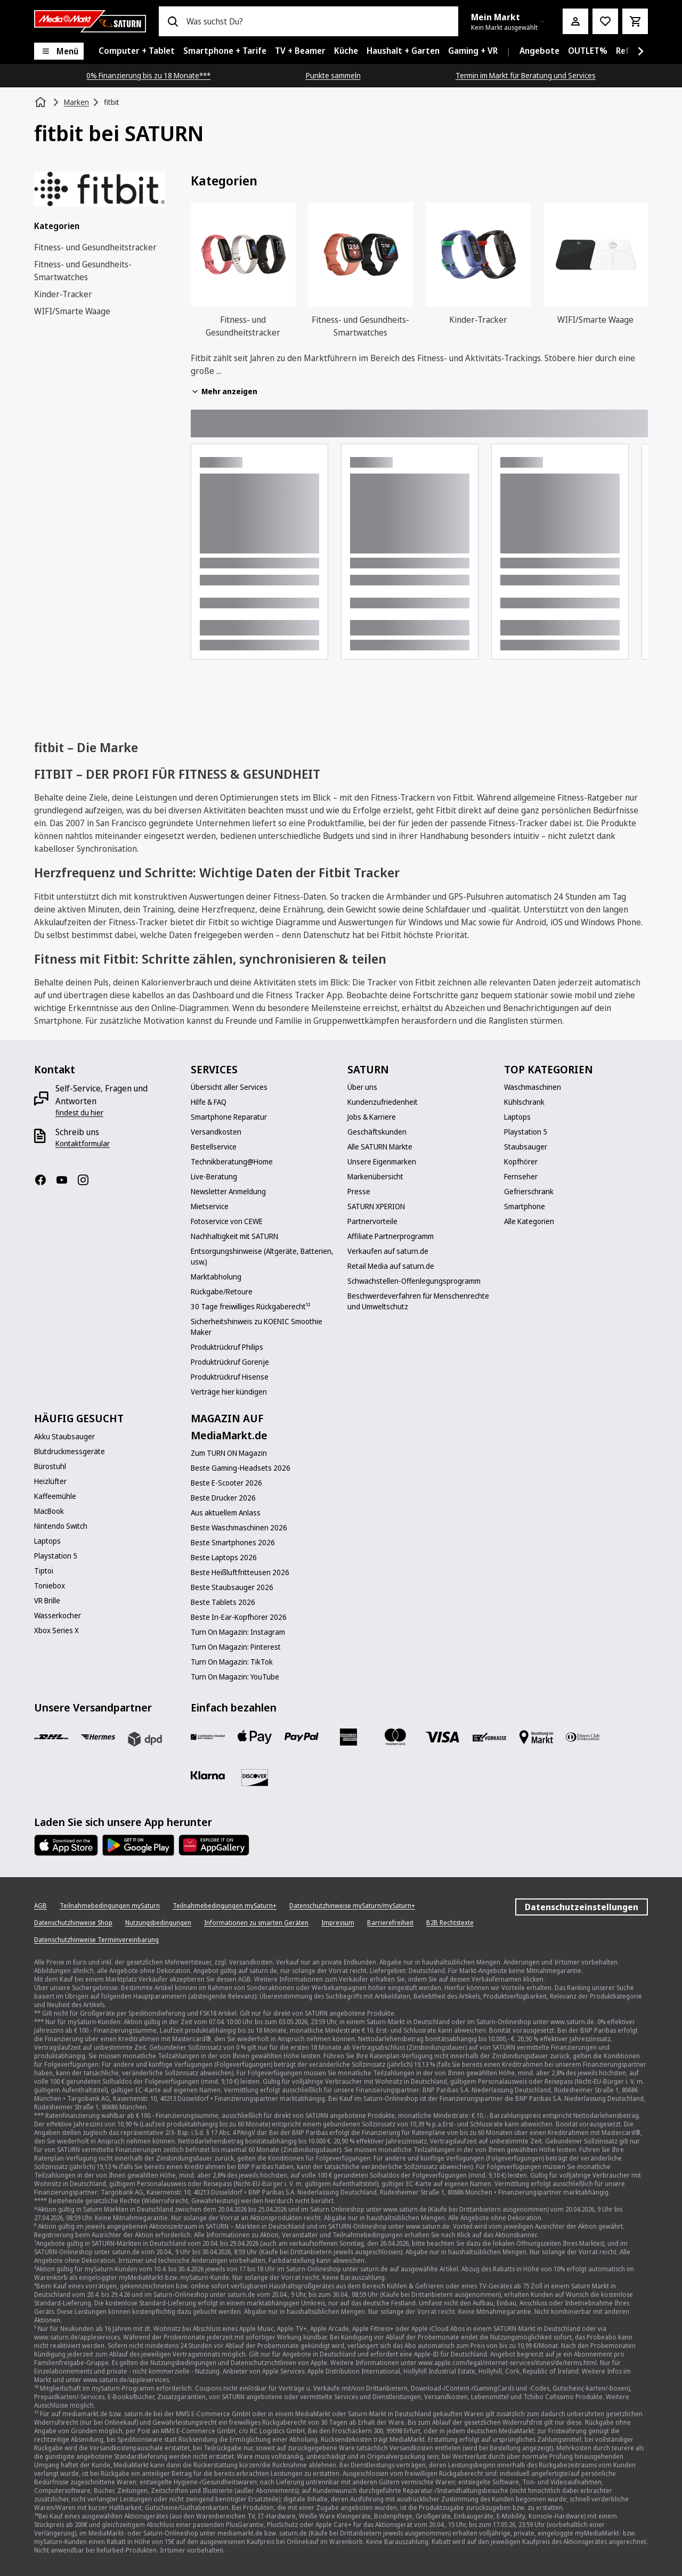  I want to click on [Fernseher], so click(521, 1176).